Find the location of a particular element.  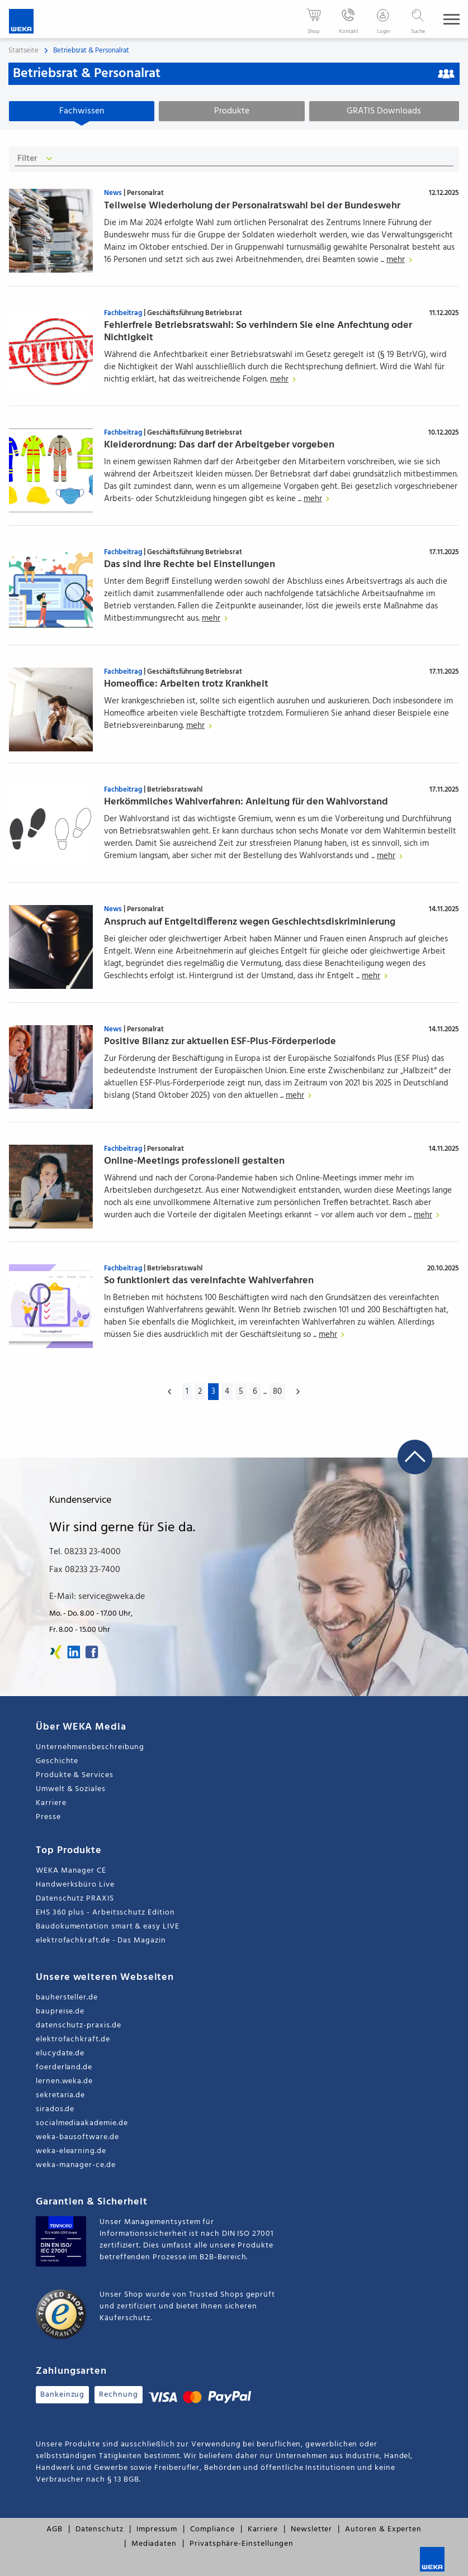

Fax 08233 23-7400 is located at coordinates (84, 1570).